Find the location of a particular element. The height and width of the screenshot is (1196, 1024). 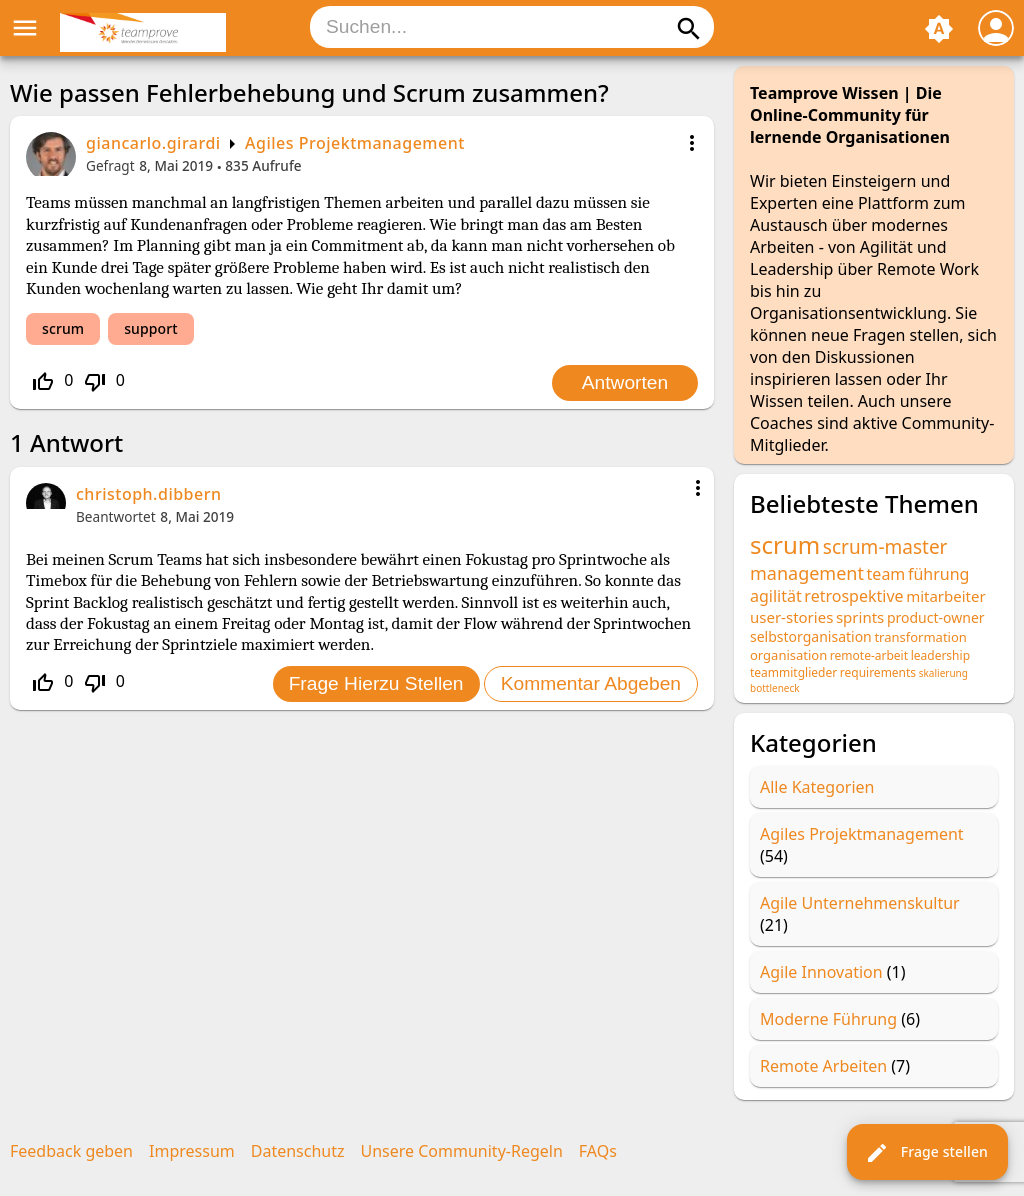

scrum-master is located at coordinates (885, 547).